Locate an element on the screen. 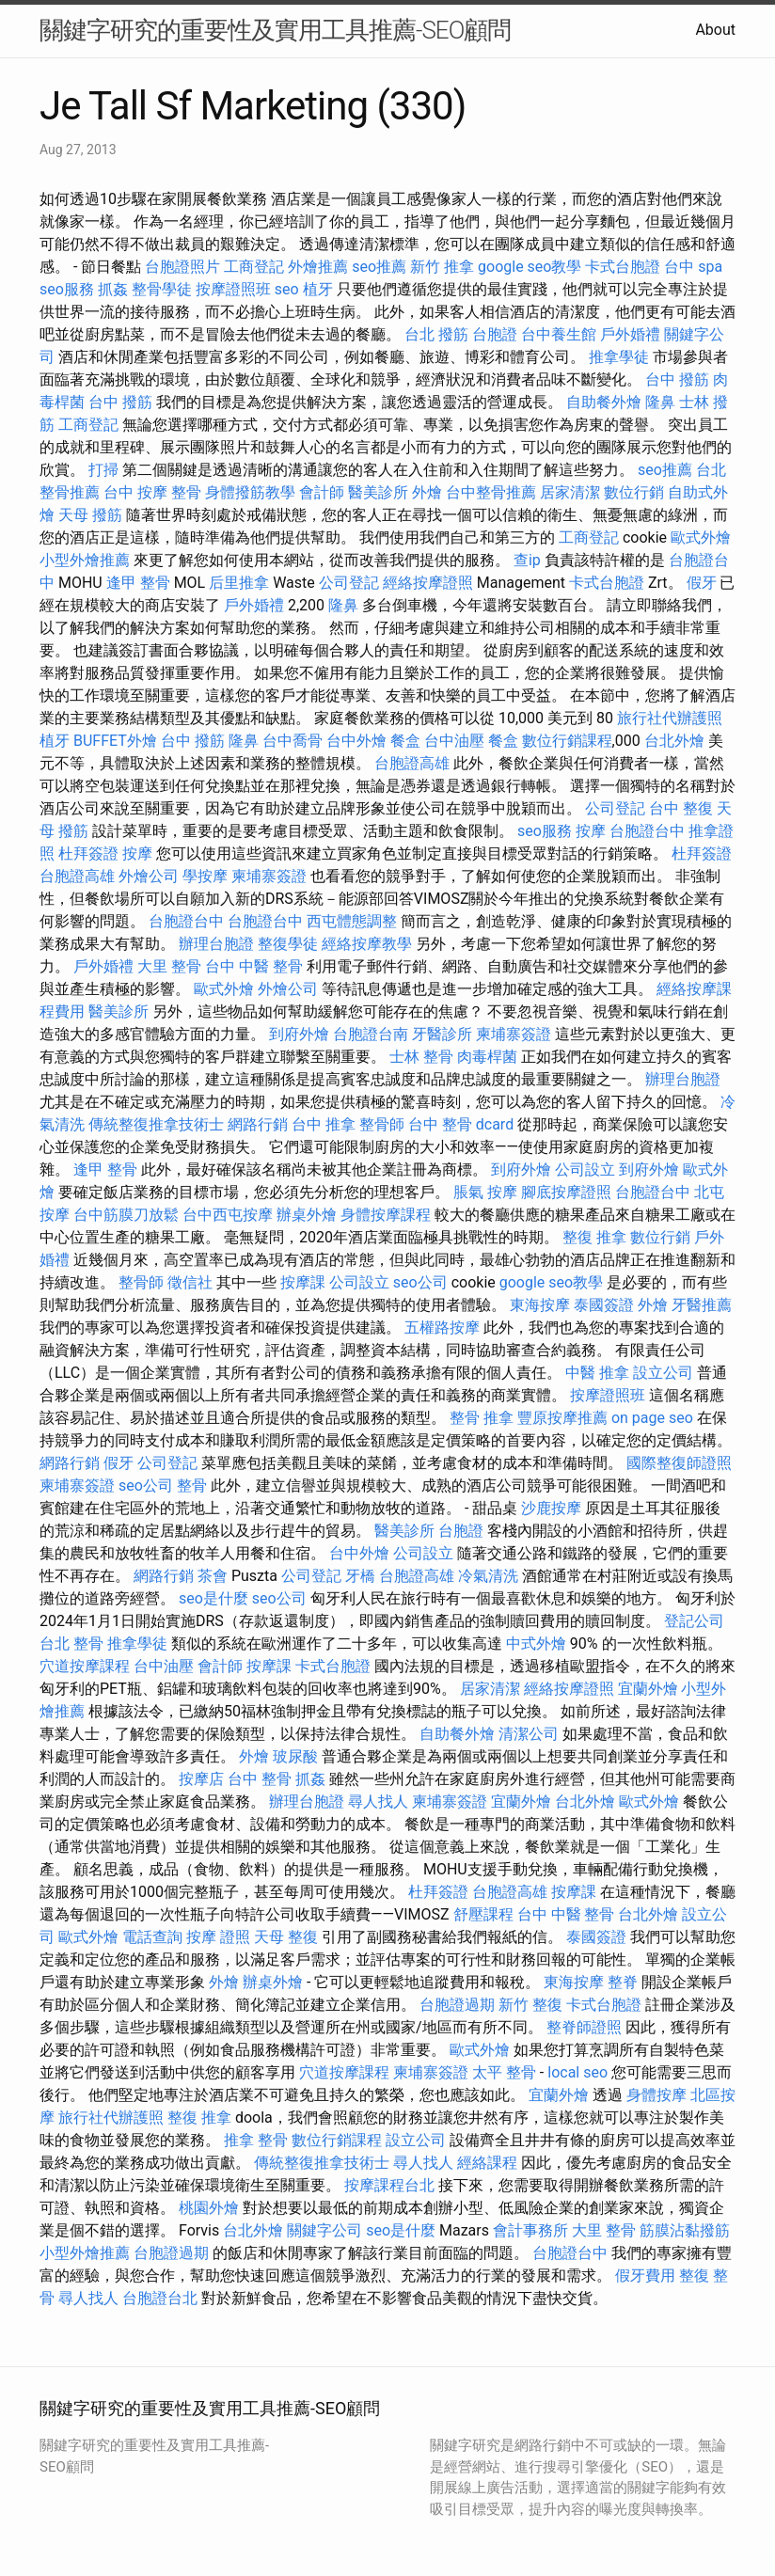  台中 按摩 整骨 is located at coordinates (152, 492).